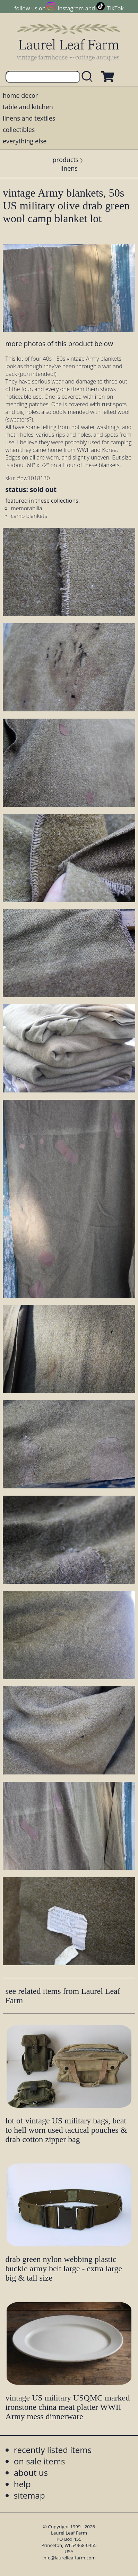 This screenshot has height=2576, width=138. I want to click on about us, so click(31, 2472).